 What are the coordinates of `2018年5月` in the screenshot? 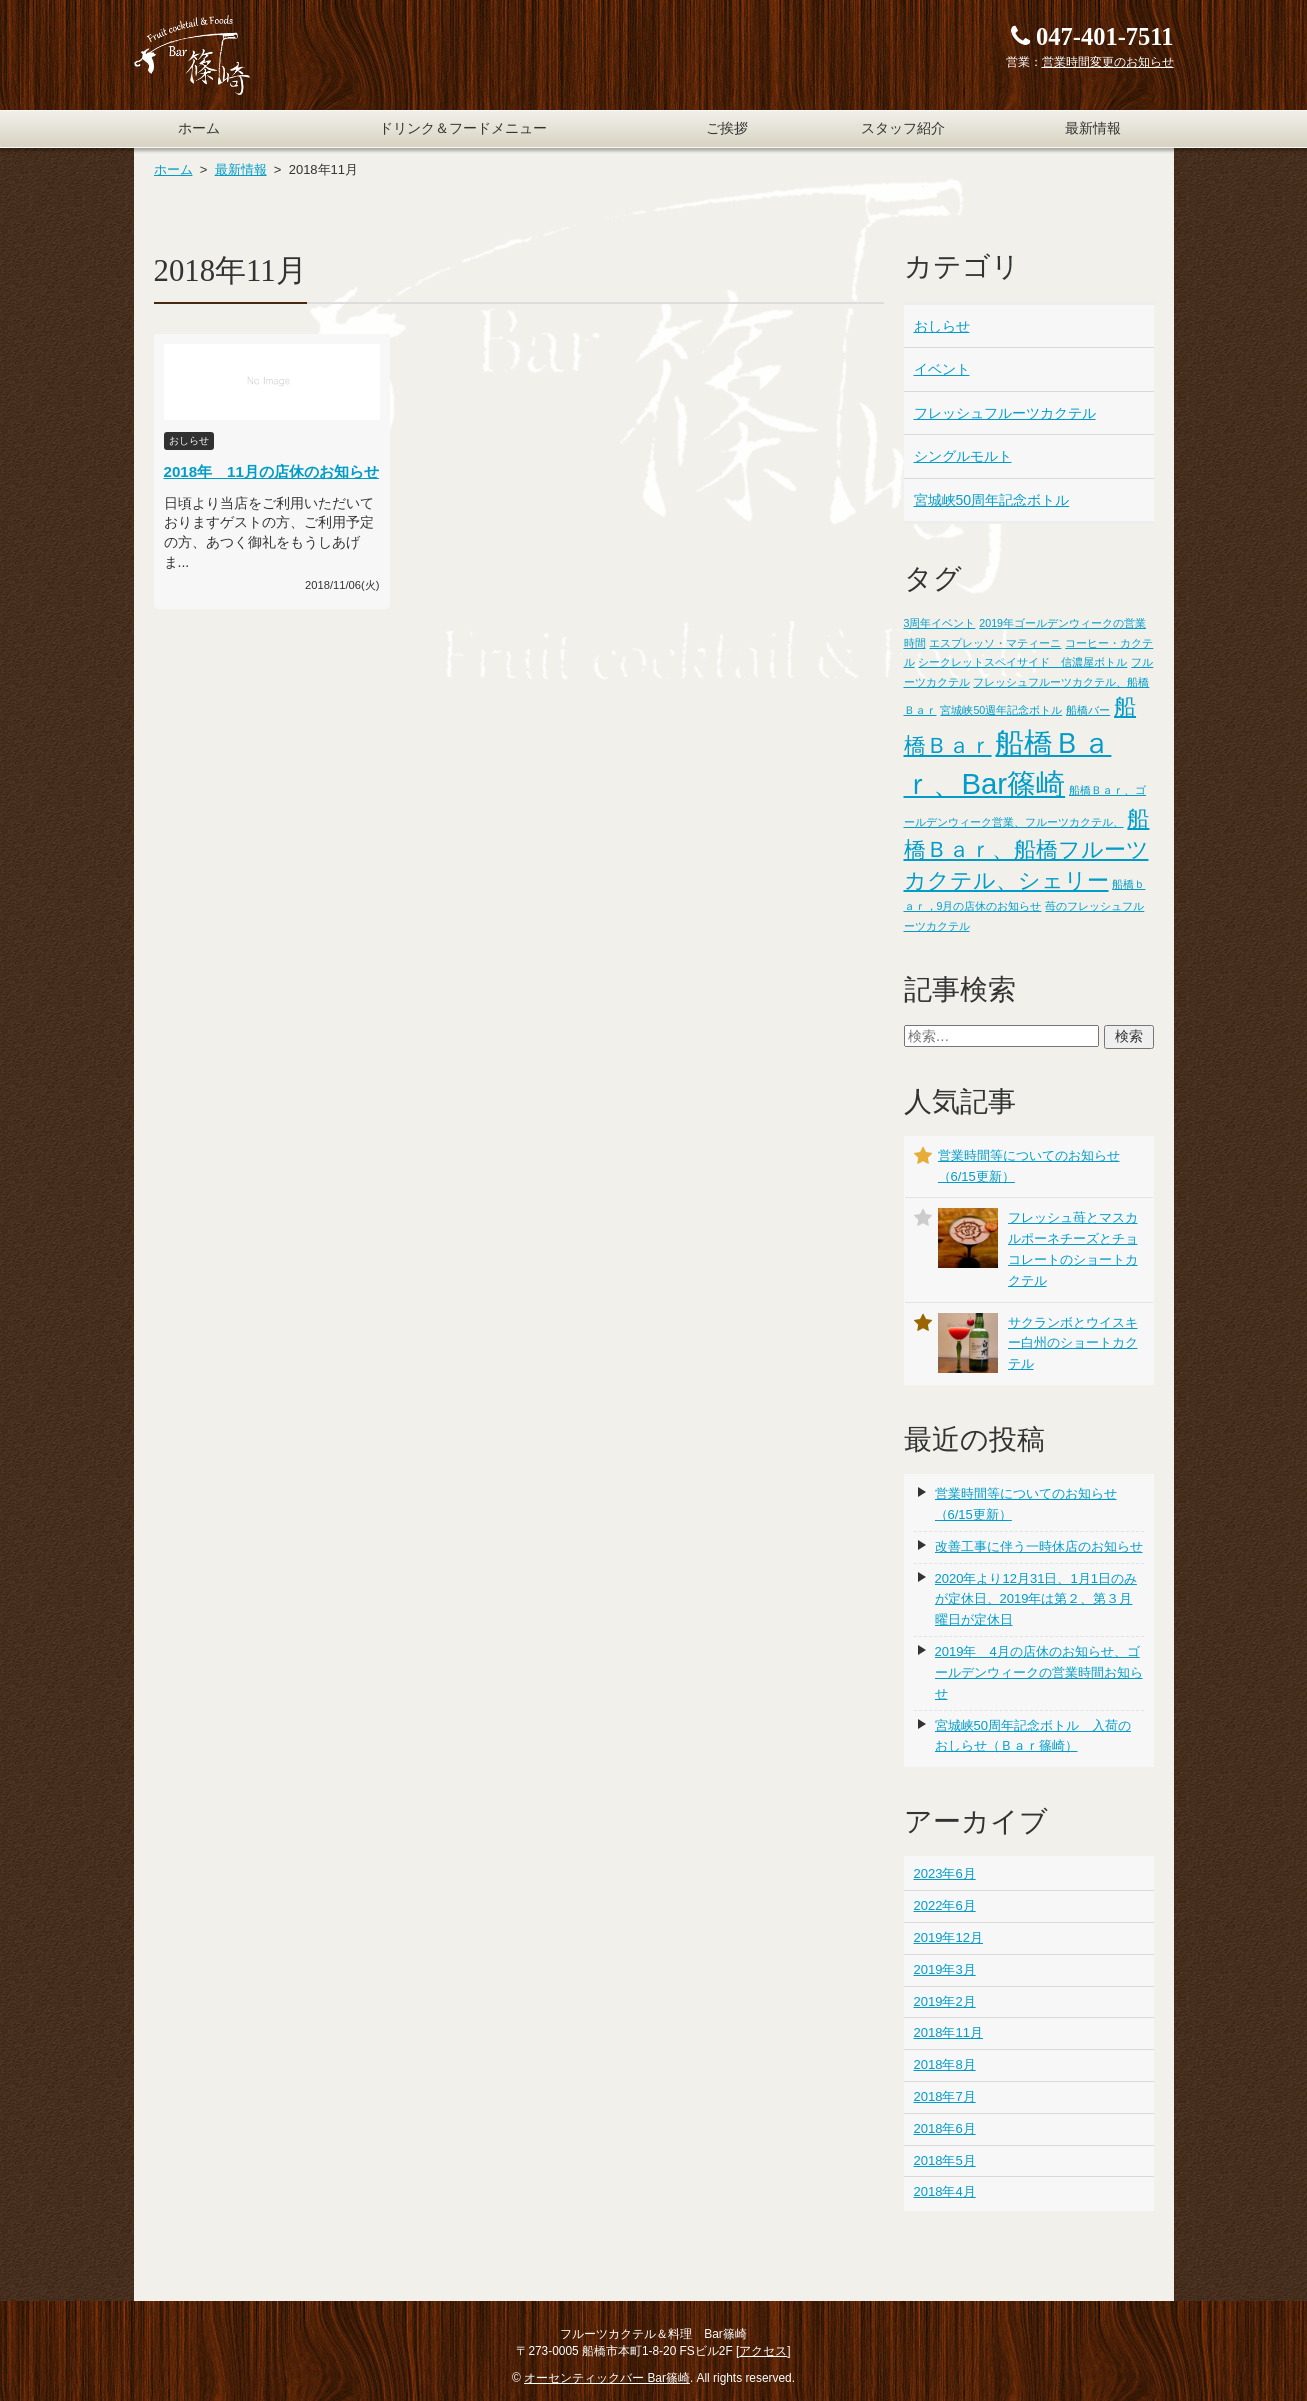 It's located at (945, 2160).